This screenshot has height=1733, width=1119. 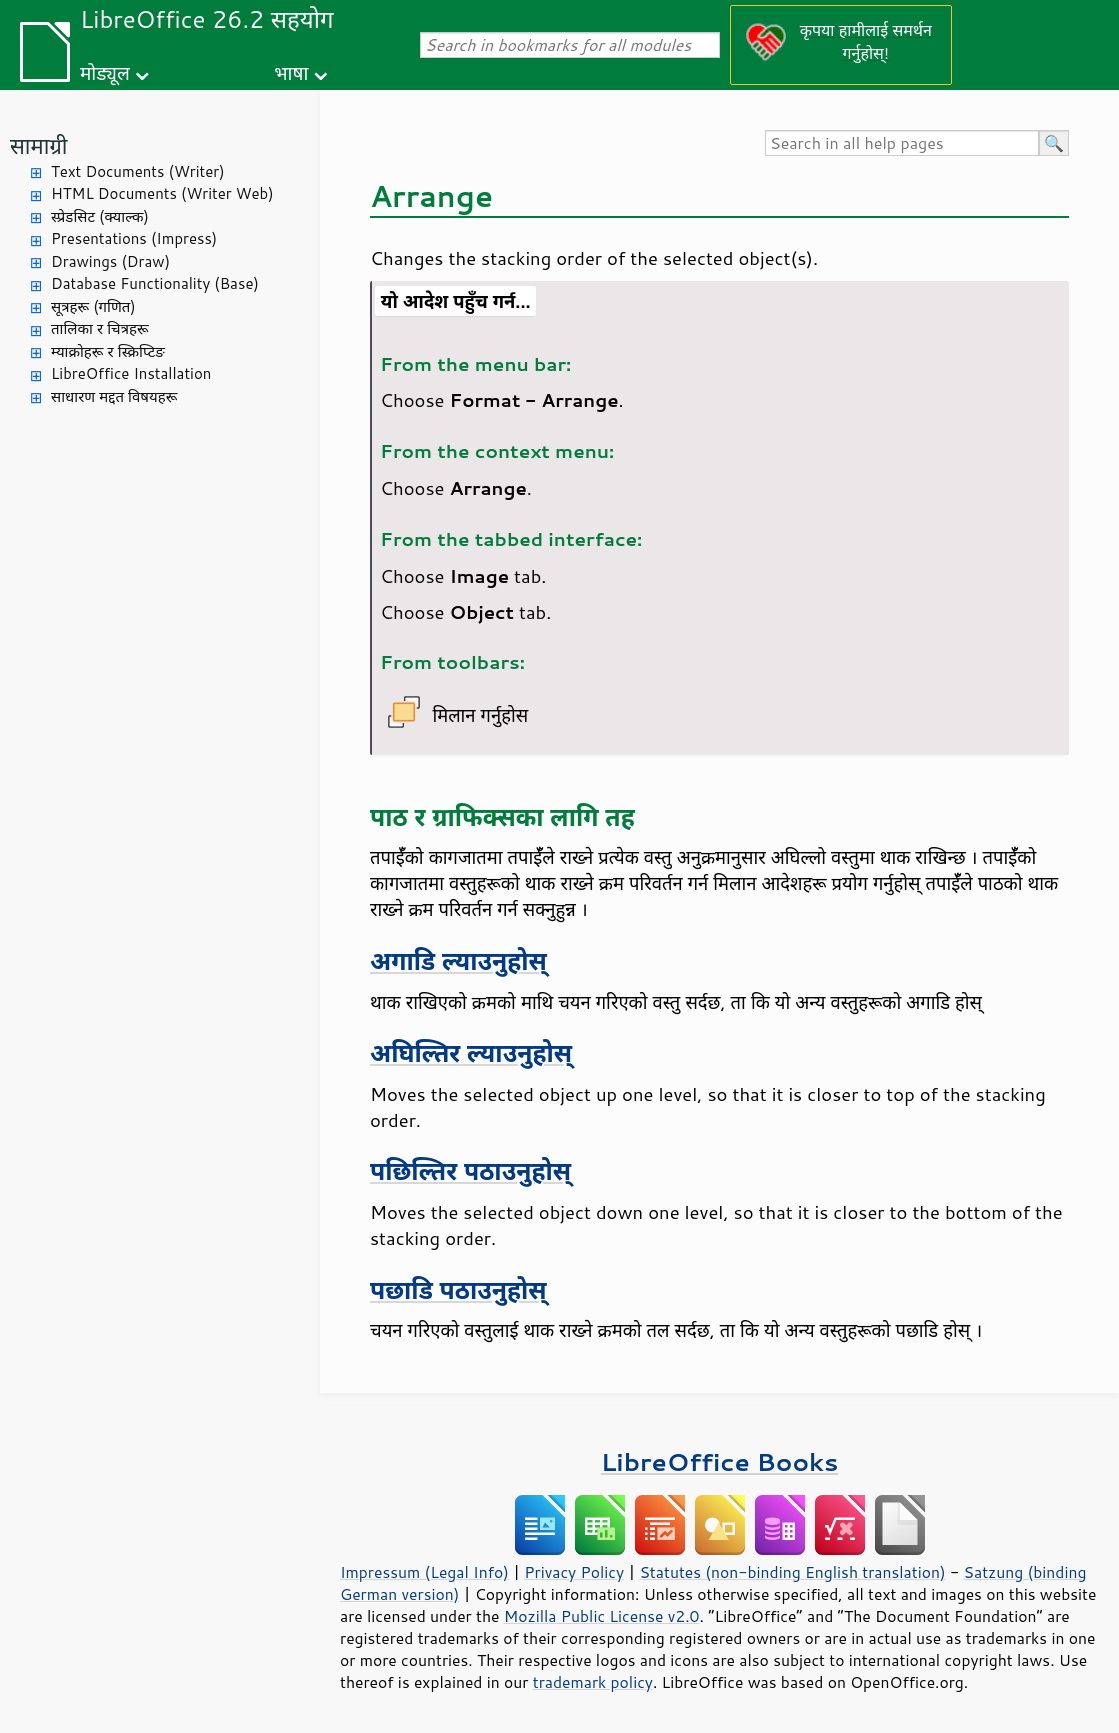 I want to click on Database Functionality (Base), so click(x=155, y=283).